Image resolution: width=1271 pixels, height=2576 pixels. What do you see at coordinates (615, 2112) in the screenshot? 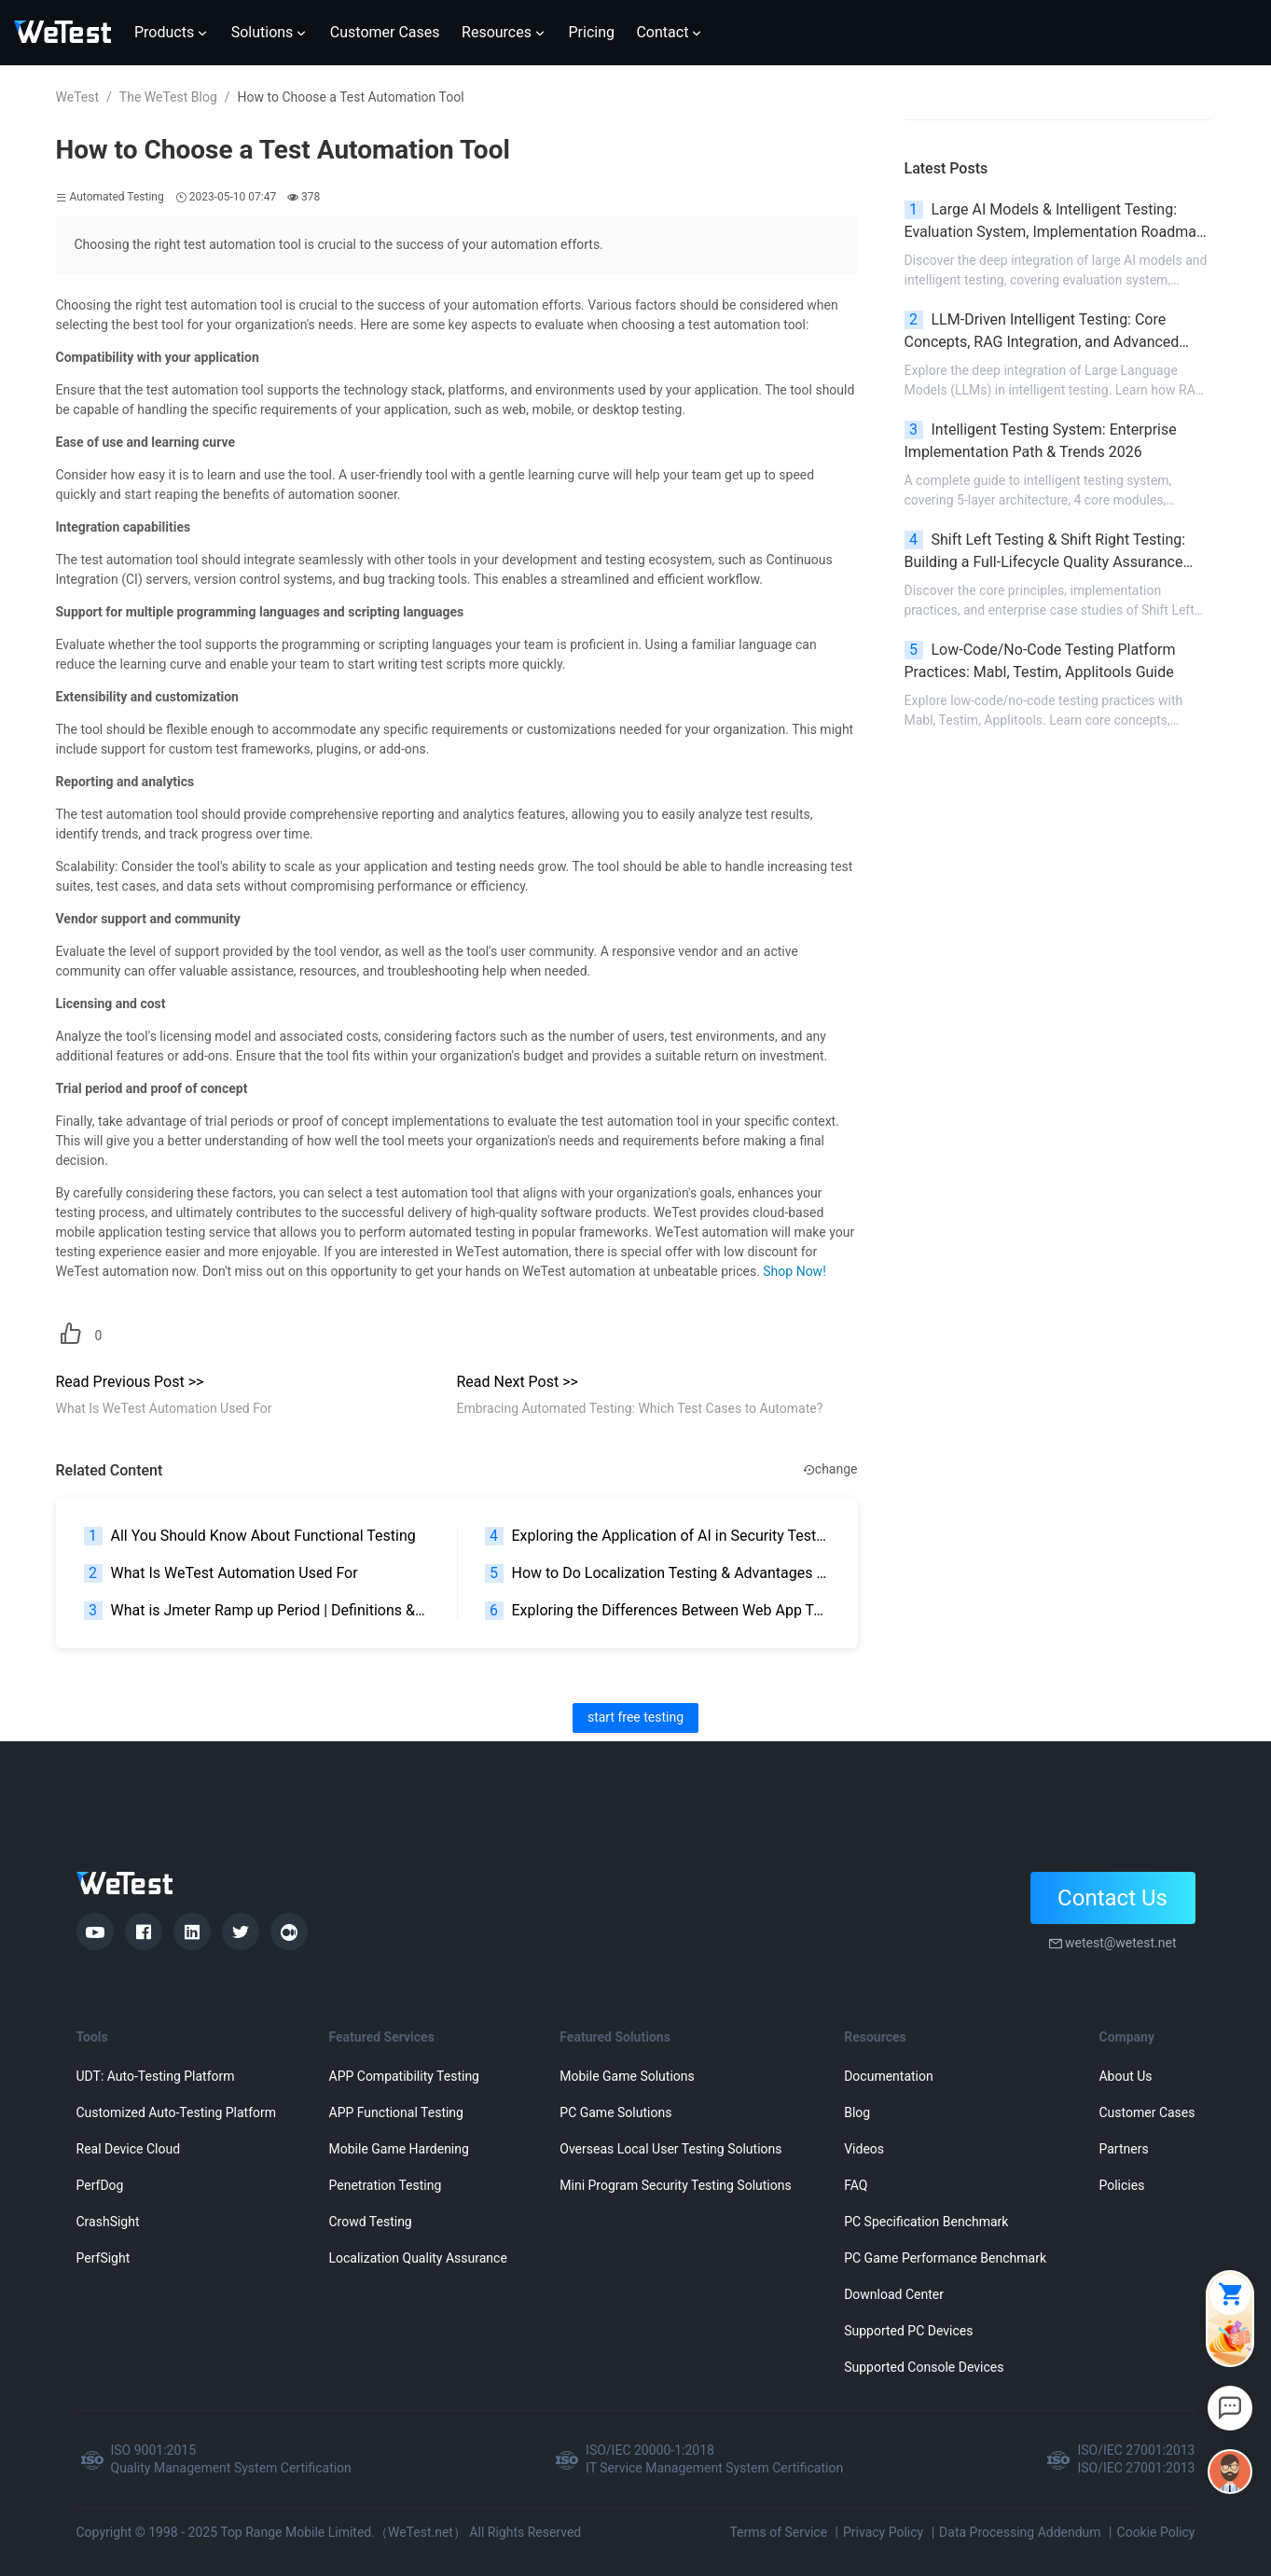
I see `PC Game Solutions` at bounding box center [615, 2112].